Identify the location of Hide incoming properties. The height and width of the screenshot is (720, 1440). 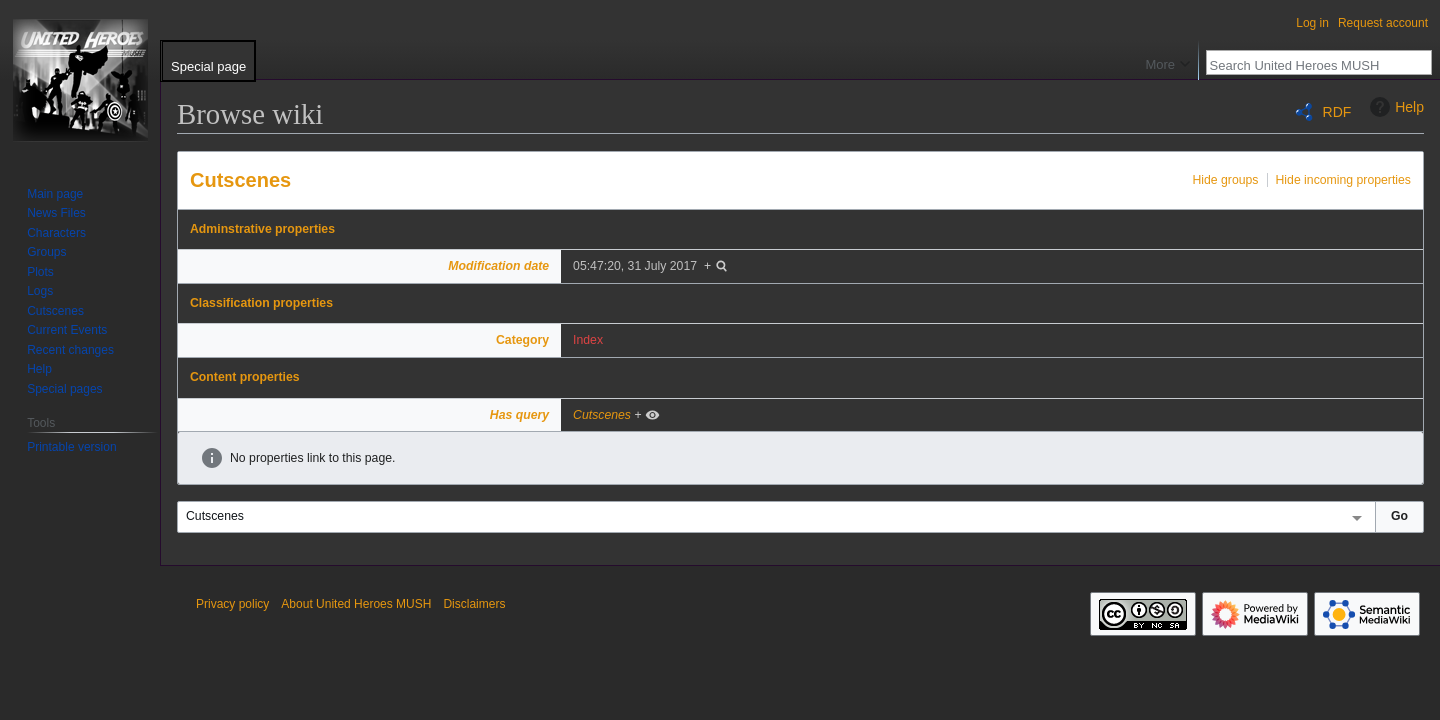
(1344, 180).